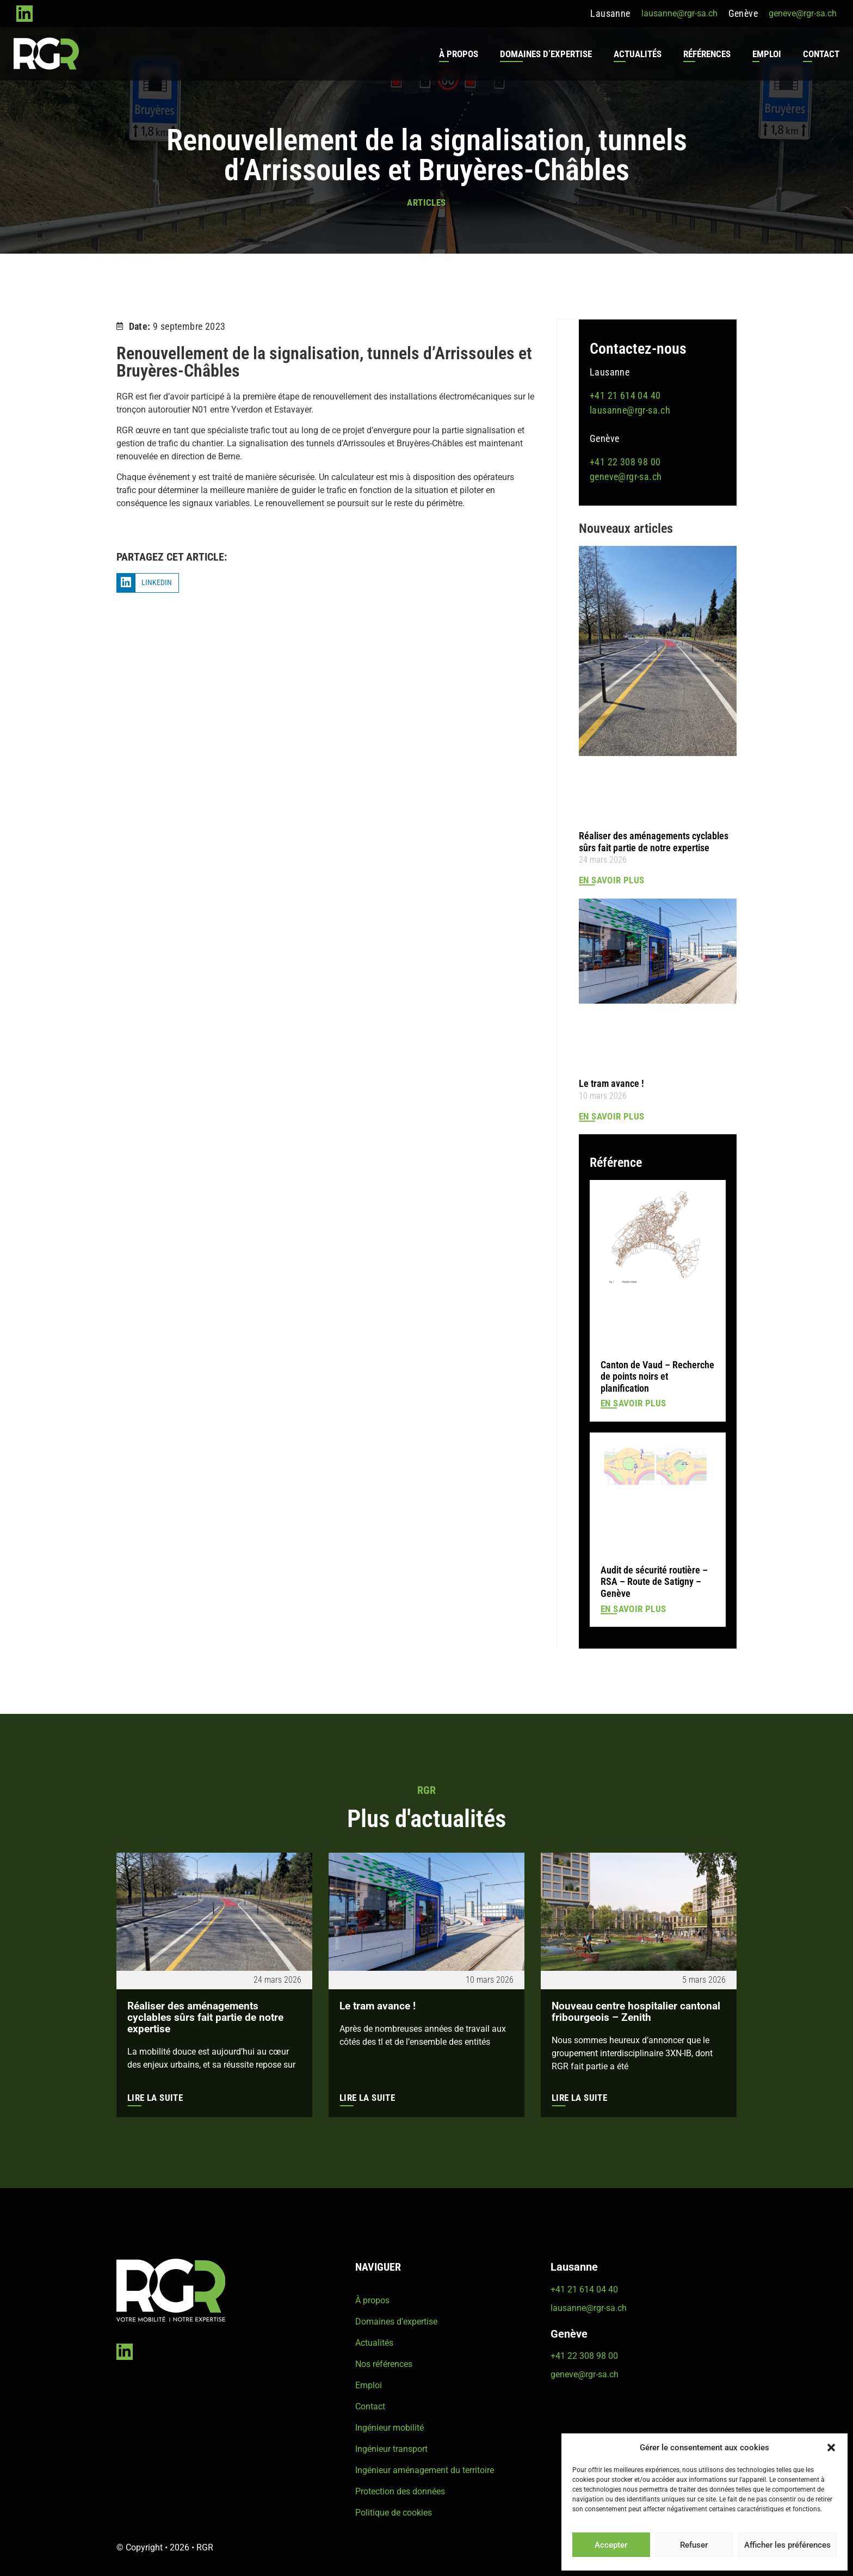 The width and height of the screenshot is (853, 2576). What do you see at coordinates (612, 879) in the screenshot?
I see `En savoir plus [En savoir plus sur Réaliser des aménagements cyclables sûrs fait partie de notre expertise]` at bounding box center [612, 879].